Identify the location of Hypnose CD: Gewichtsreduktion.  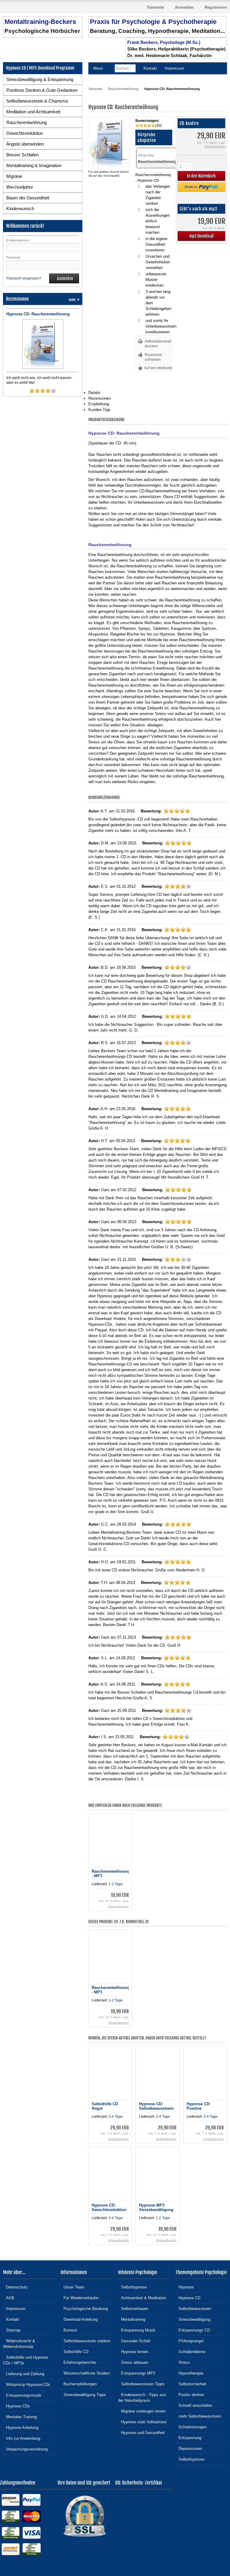
(109, 2207).